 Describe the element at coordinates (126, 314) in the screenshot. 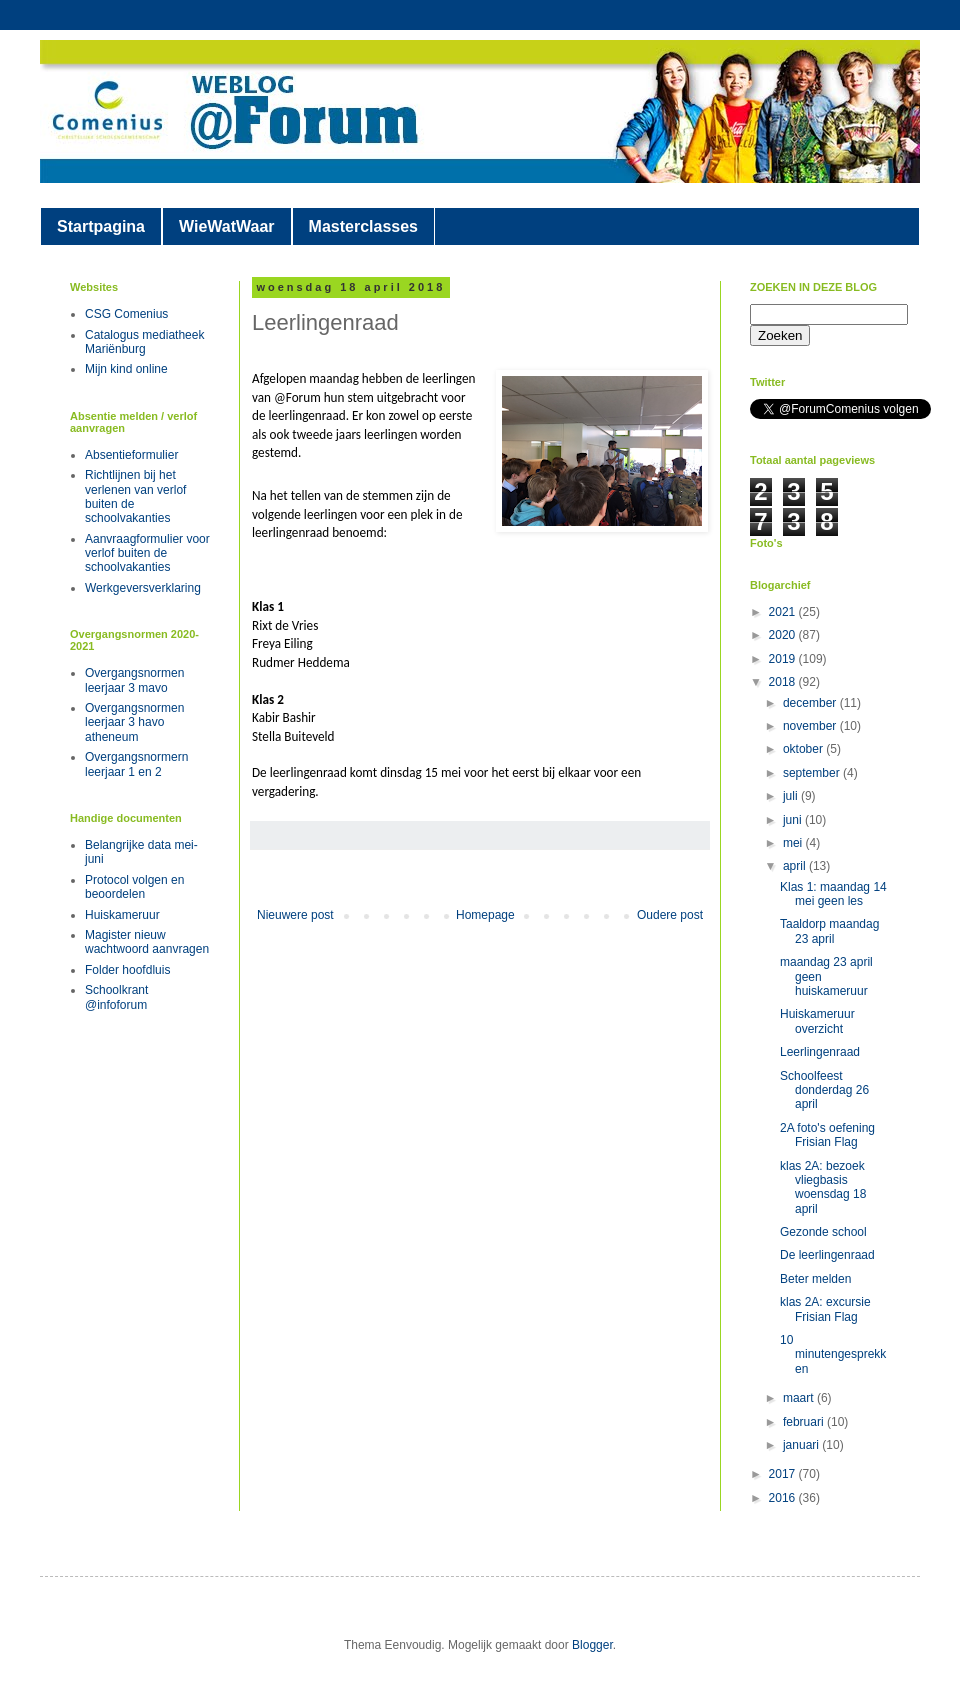

I see `CSG Comenius` at that location.